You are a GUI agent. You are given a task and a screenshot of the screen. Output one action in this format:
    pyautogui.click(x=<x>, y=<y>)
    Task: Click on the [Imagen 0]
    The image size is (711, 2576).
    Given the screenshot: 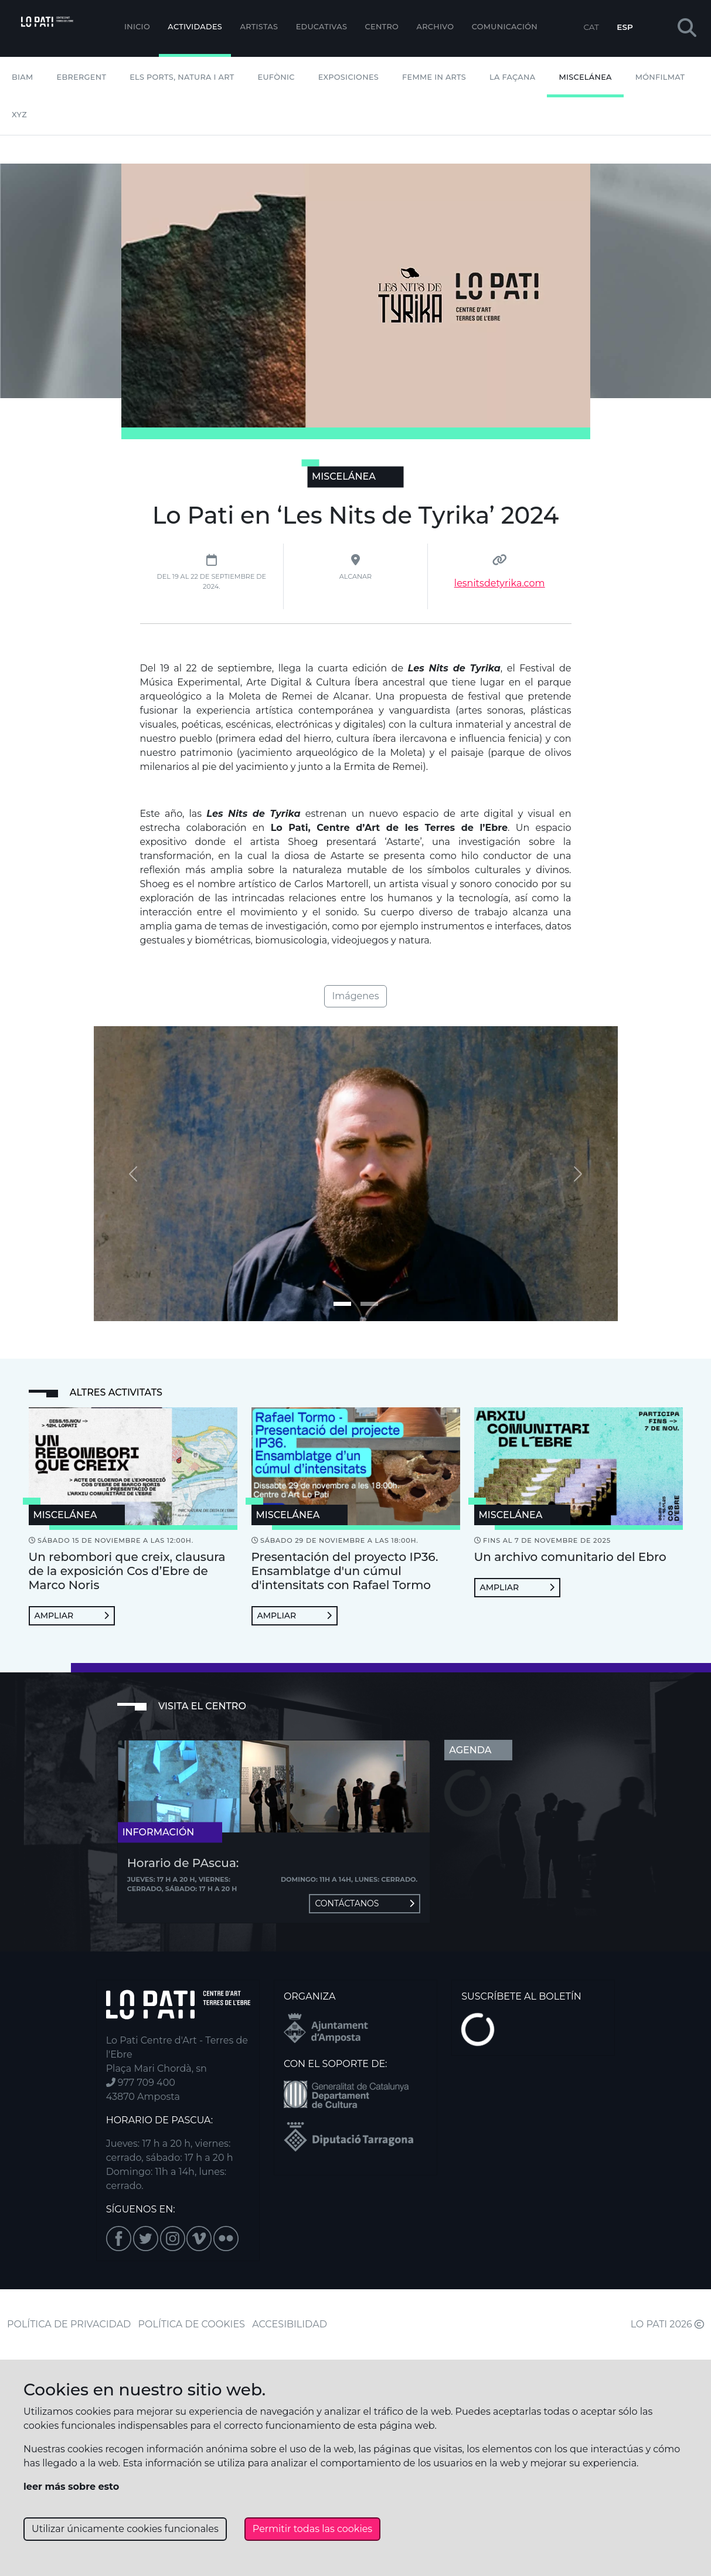 What is the action you would take?
    pyautogui.click(x=342, y=1304)
    